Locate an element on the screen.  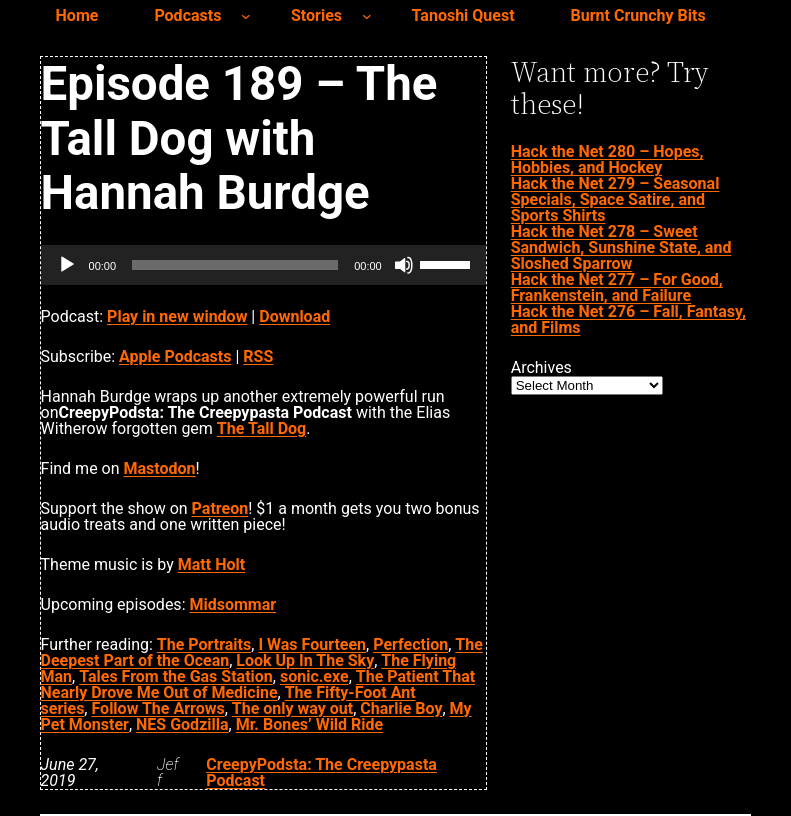
Hack the Net 278 – Sweet Sandwich, Sunshine State, and Sloshed Sparrow is located at coordinates (621, 247).